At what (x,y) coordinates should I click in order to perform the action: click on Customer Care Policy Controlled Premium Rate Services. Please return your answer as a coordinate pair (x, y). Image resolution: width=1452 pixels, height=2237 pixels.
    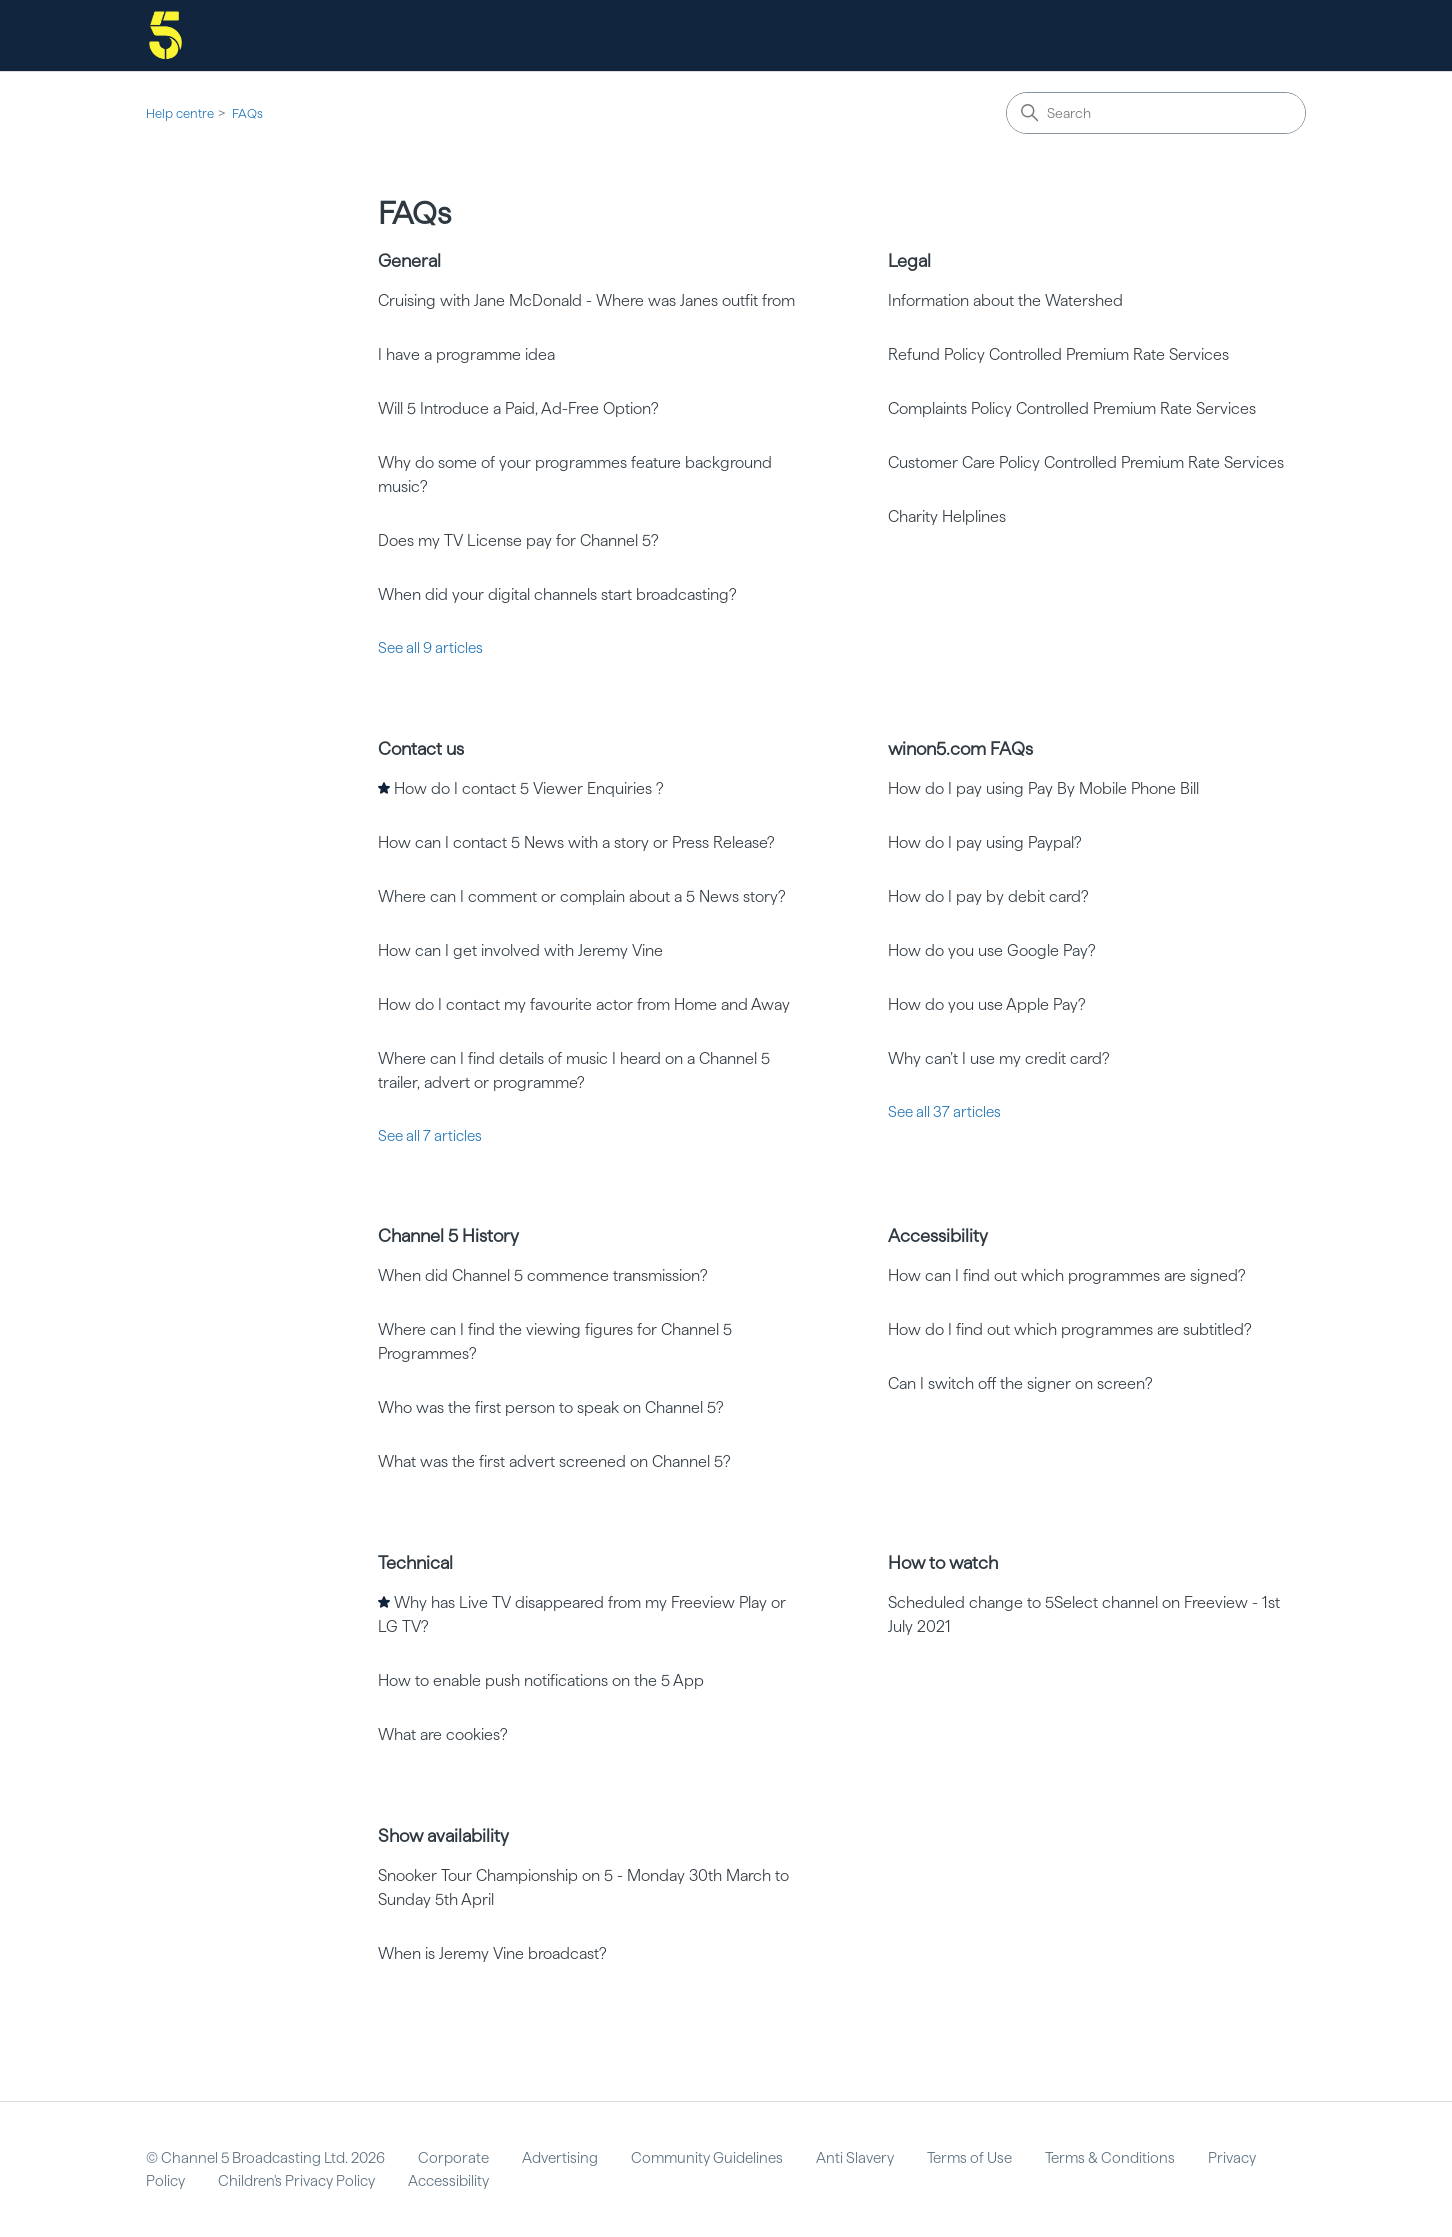
    Looking at the image, I should click on (1086, 462).